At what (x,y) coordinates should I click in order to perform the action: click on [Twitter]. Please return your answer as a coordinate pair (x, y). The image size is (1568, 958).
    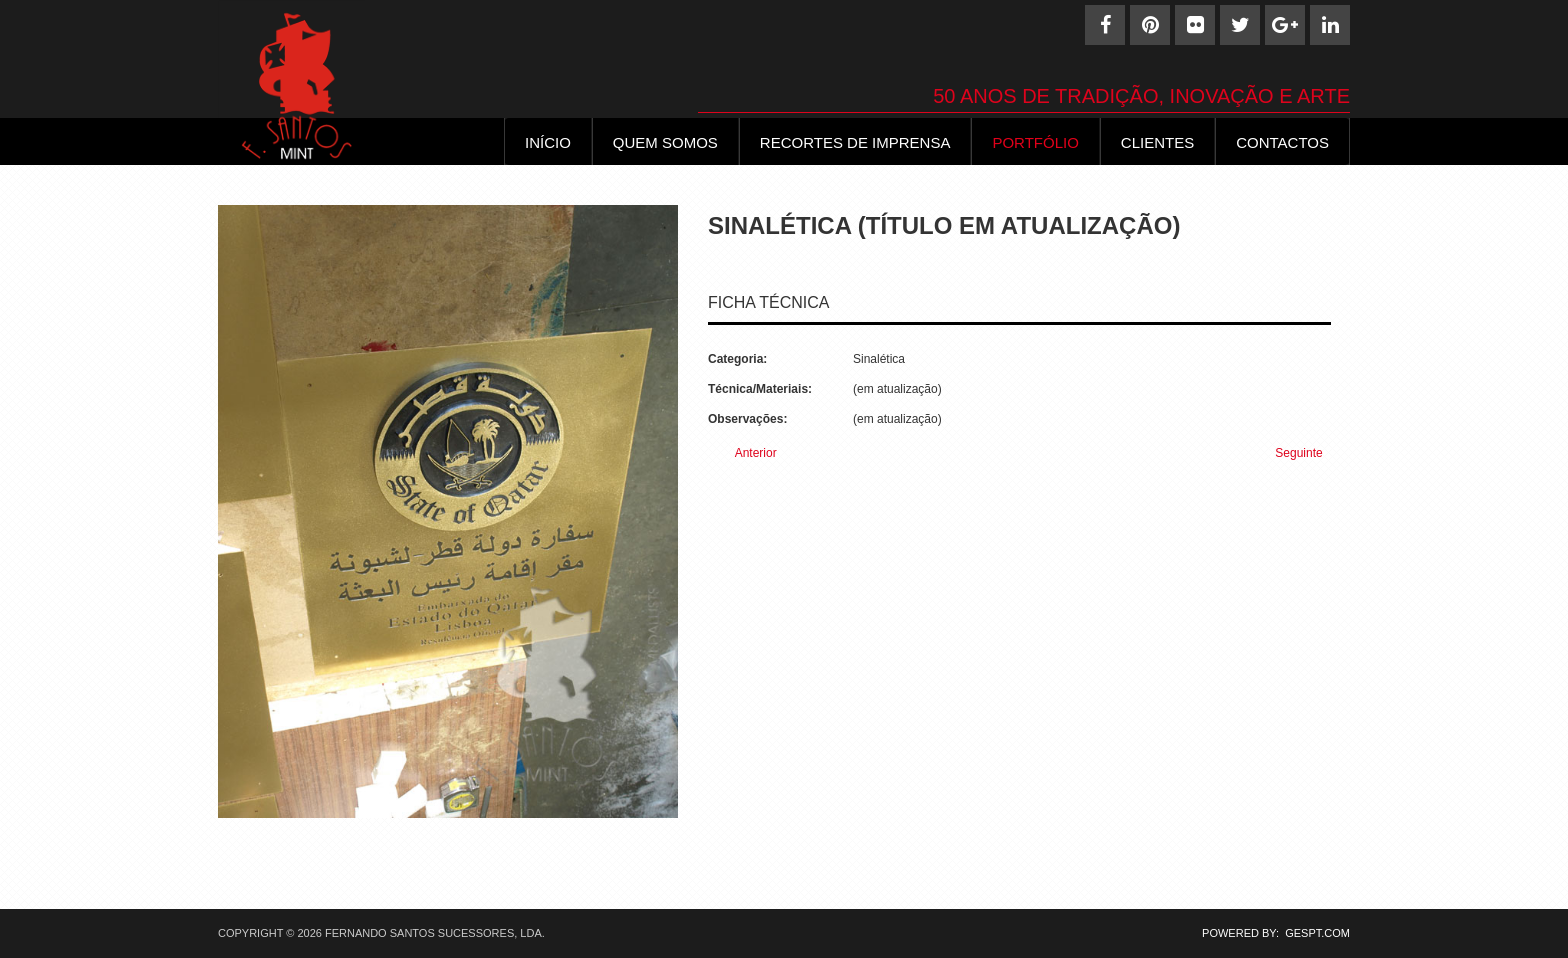
    Looking at the image, I should click on (1240, 25).